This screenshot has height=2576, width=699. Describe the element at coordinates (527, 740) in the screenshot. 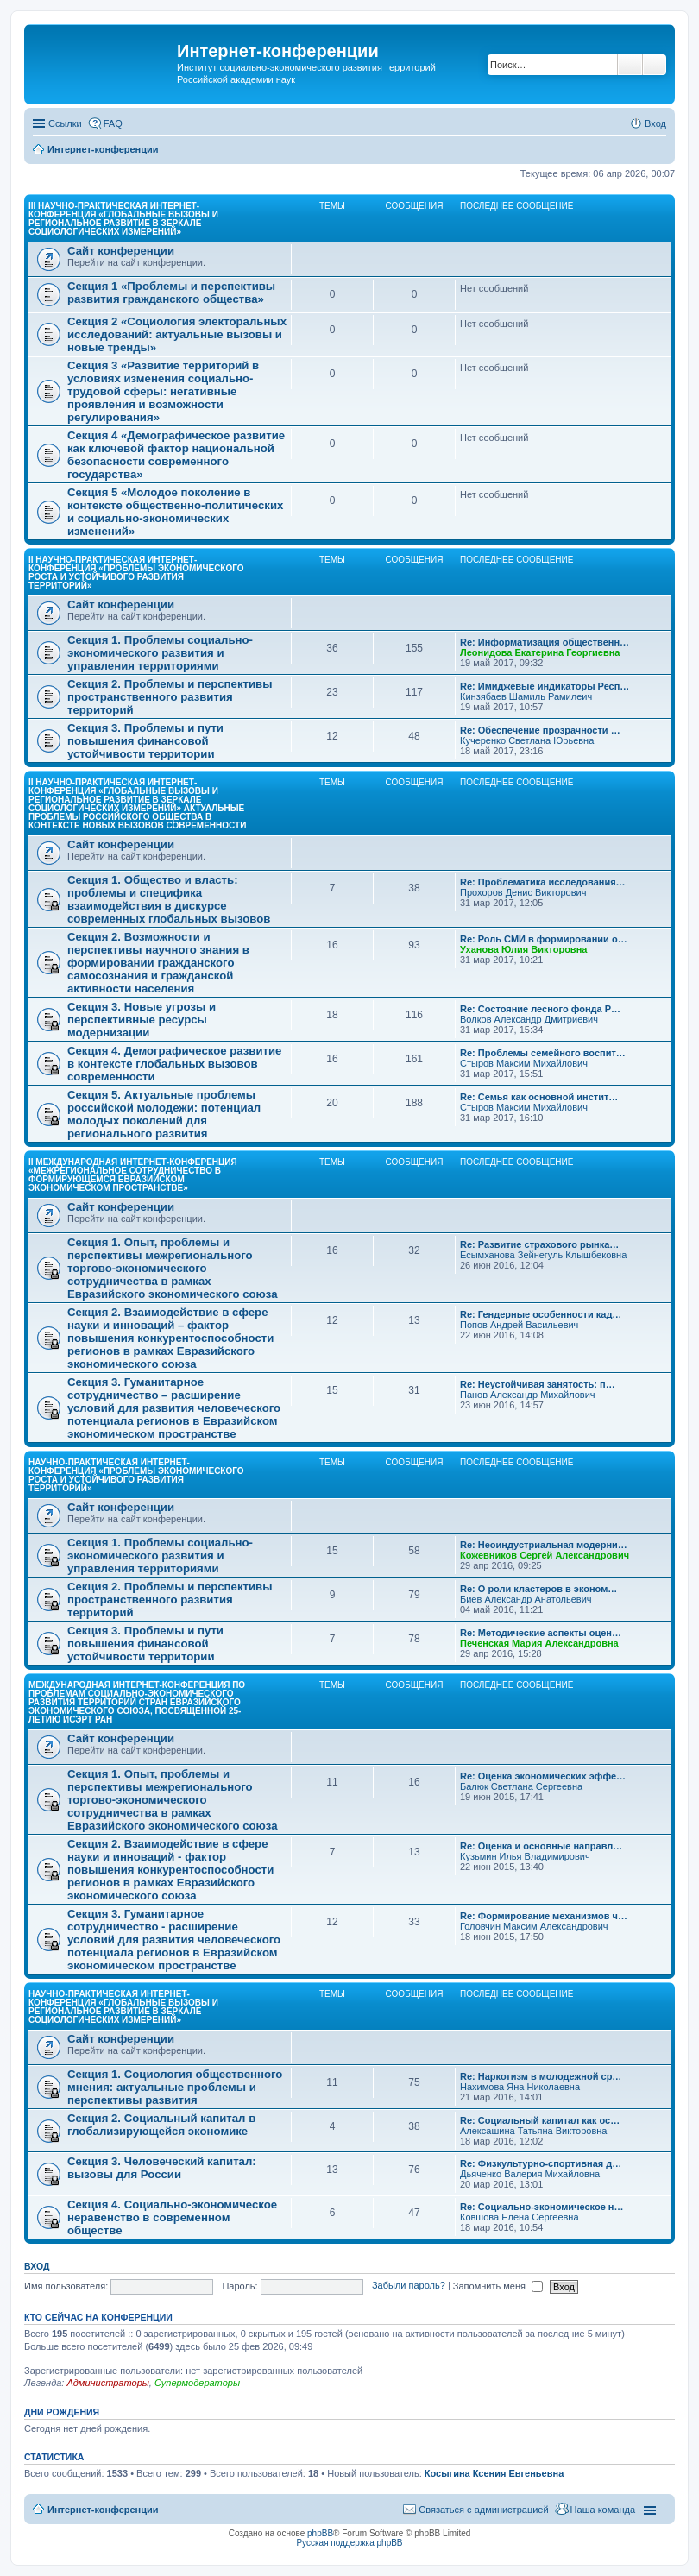

I see `Кучеренко Светлана Юрьевна` at that location.